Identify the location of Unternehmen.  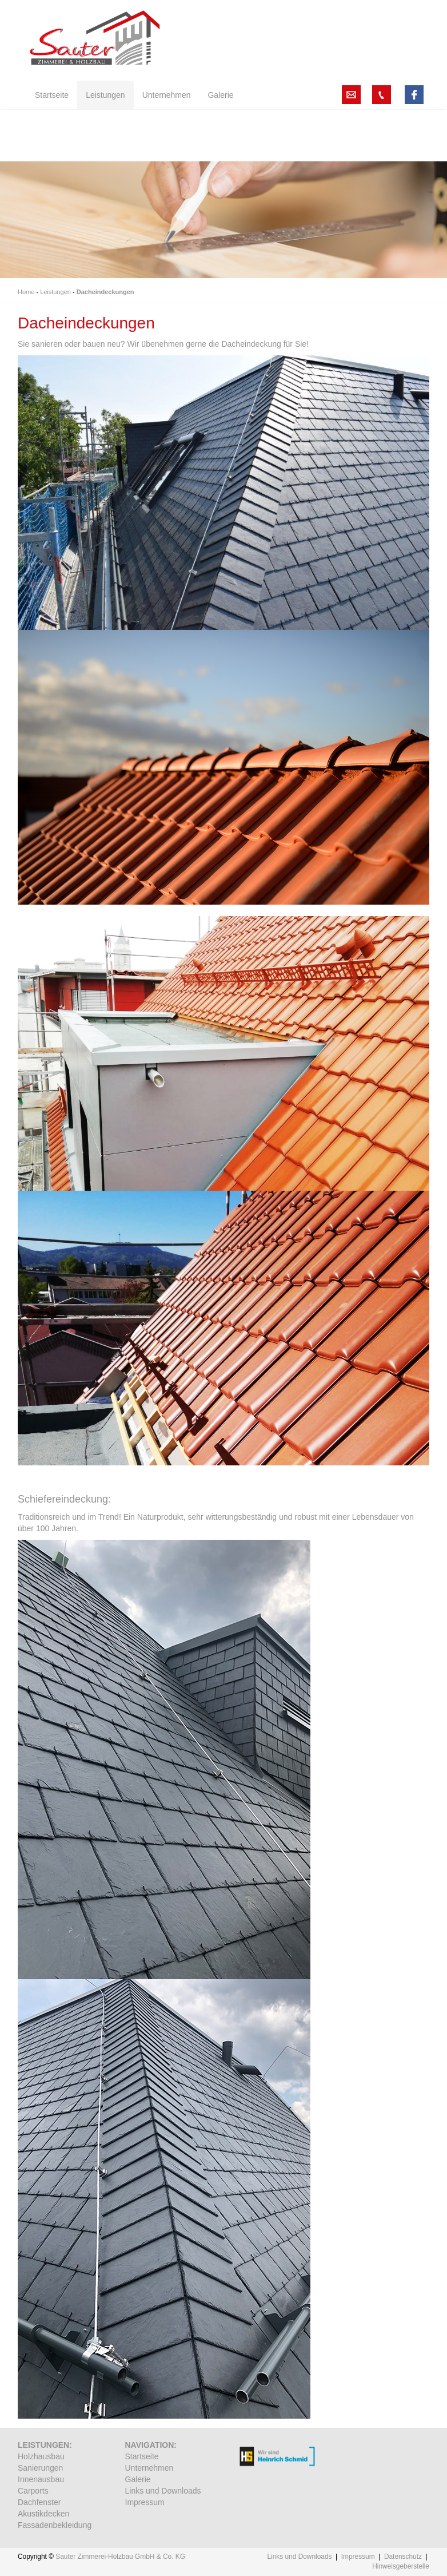
(149, 2467).